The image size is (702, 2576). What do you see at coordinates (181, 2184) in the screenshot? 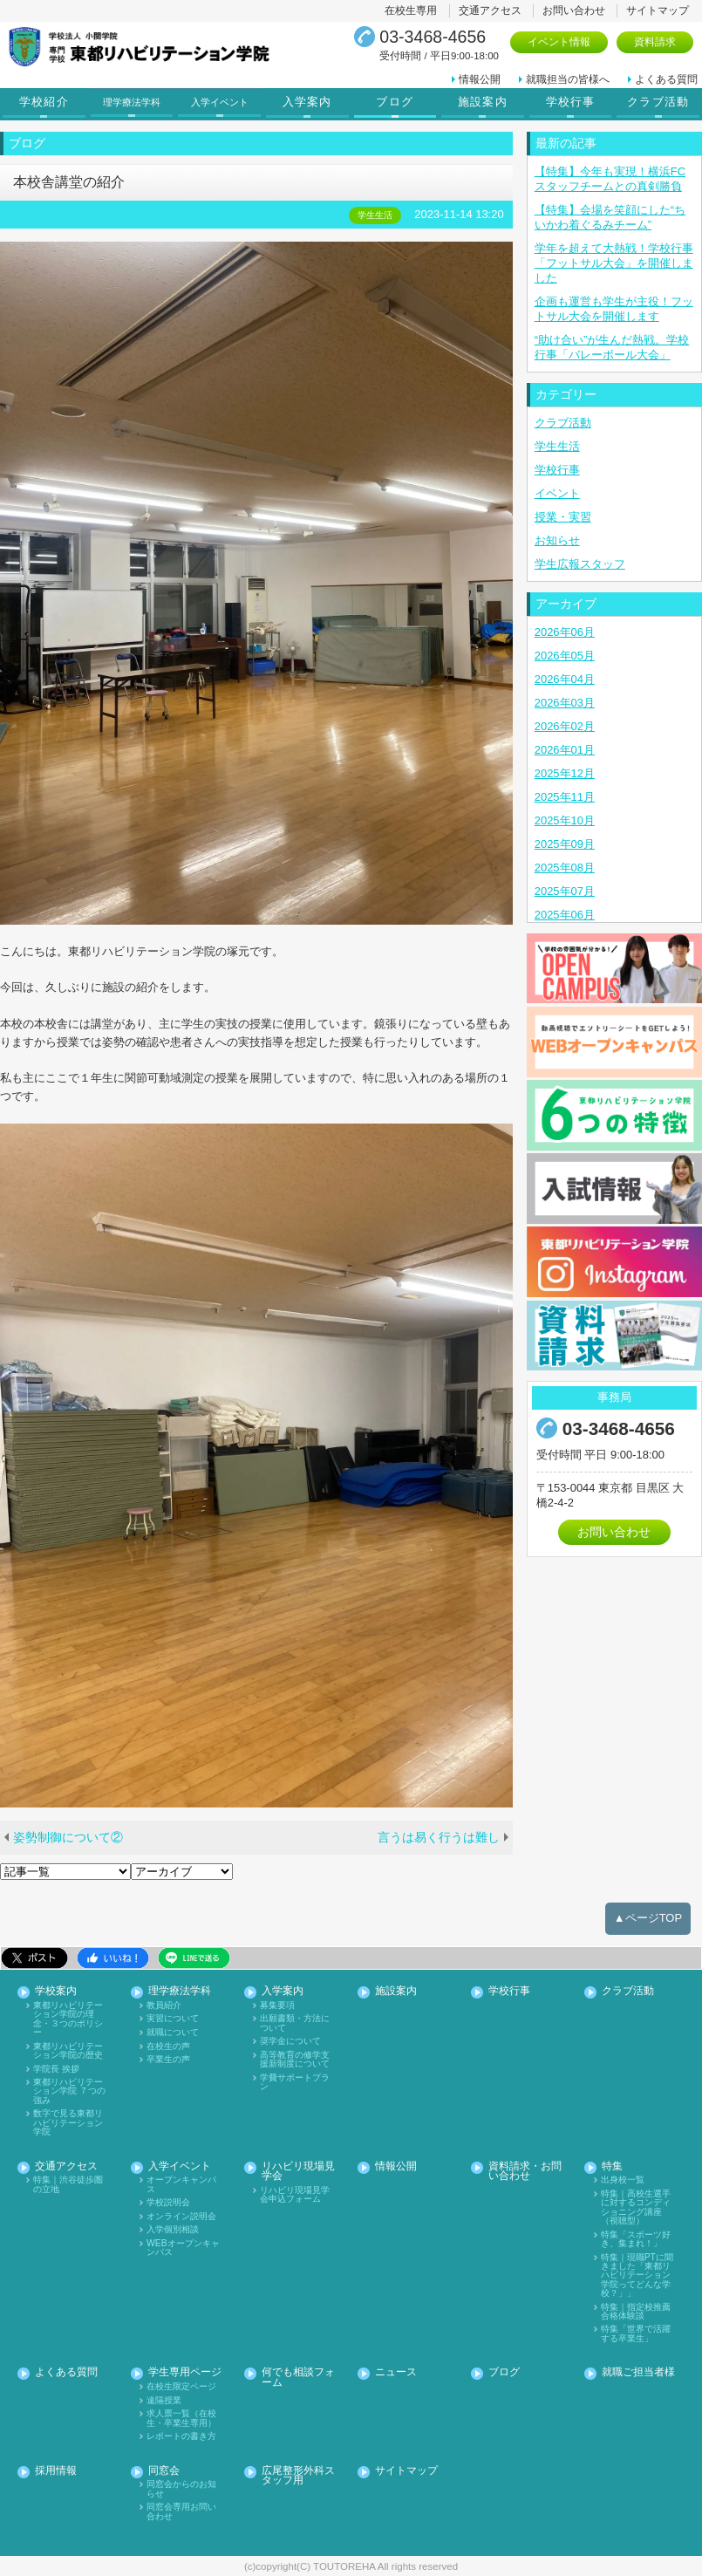
I see `オープンキャンパス` at bounding box center [181, 2184].